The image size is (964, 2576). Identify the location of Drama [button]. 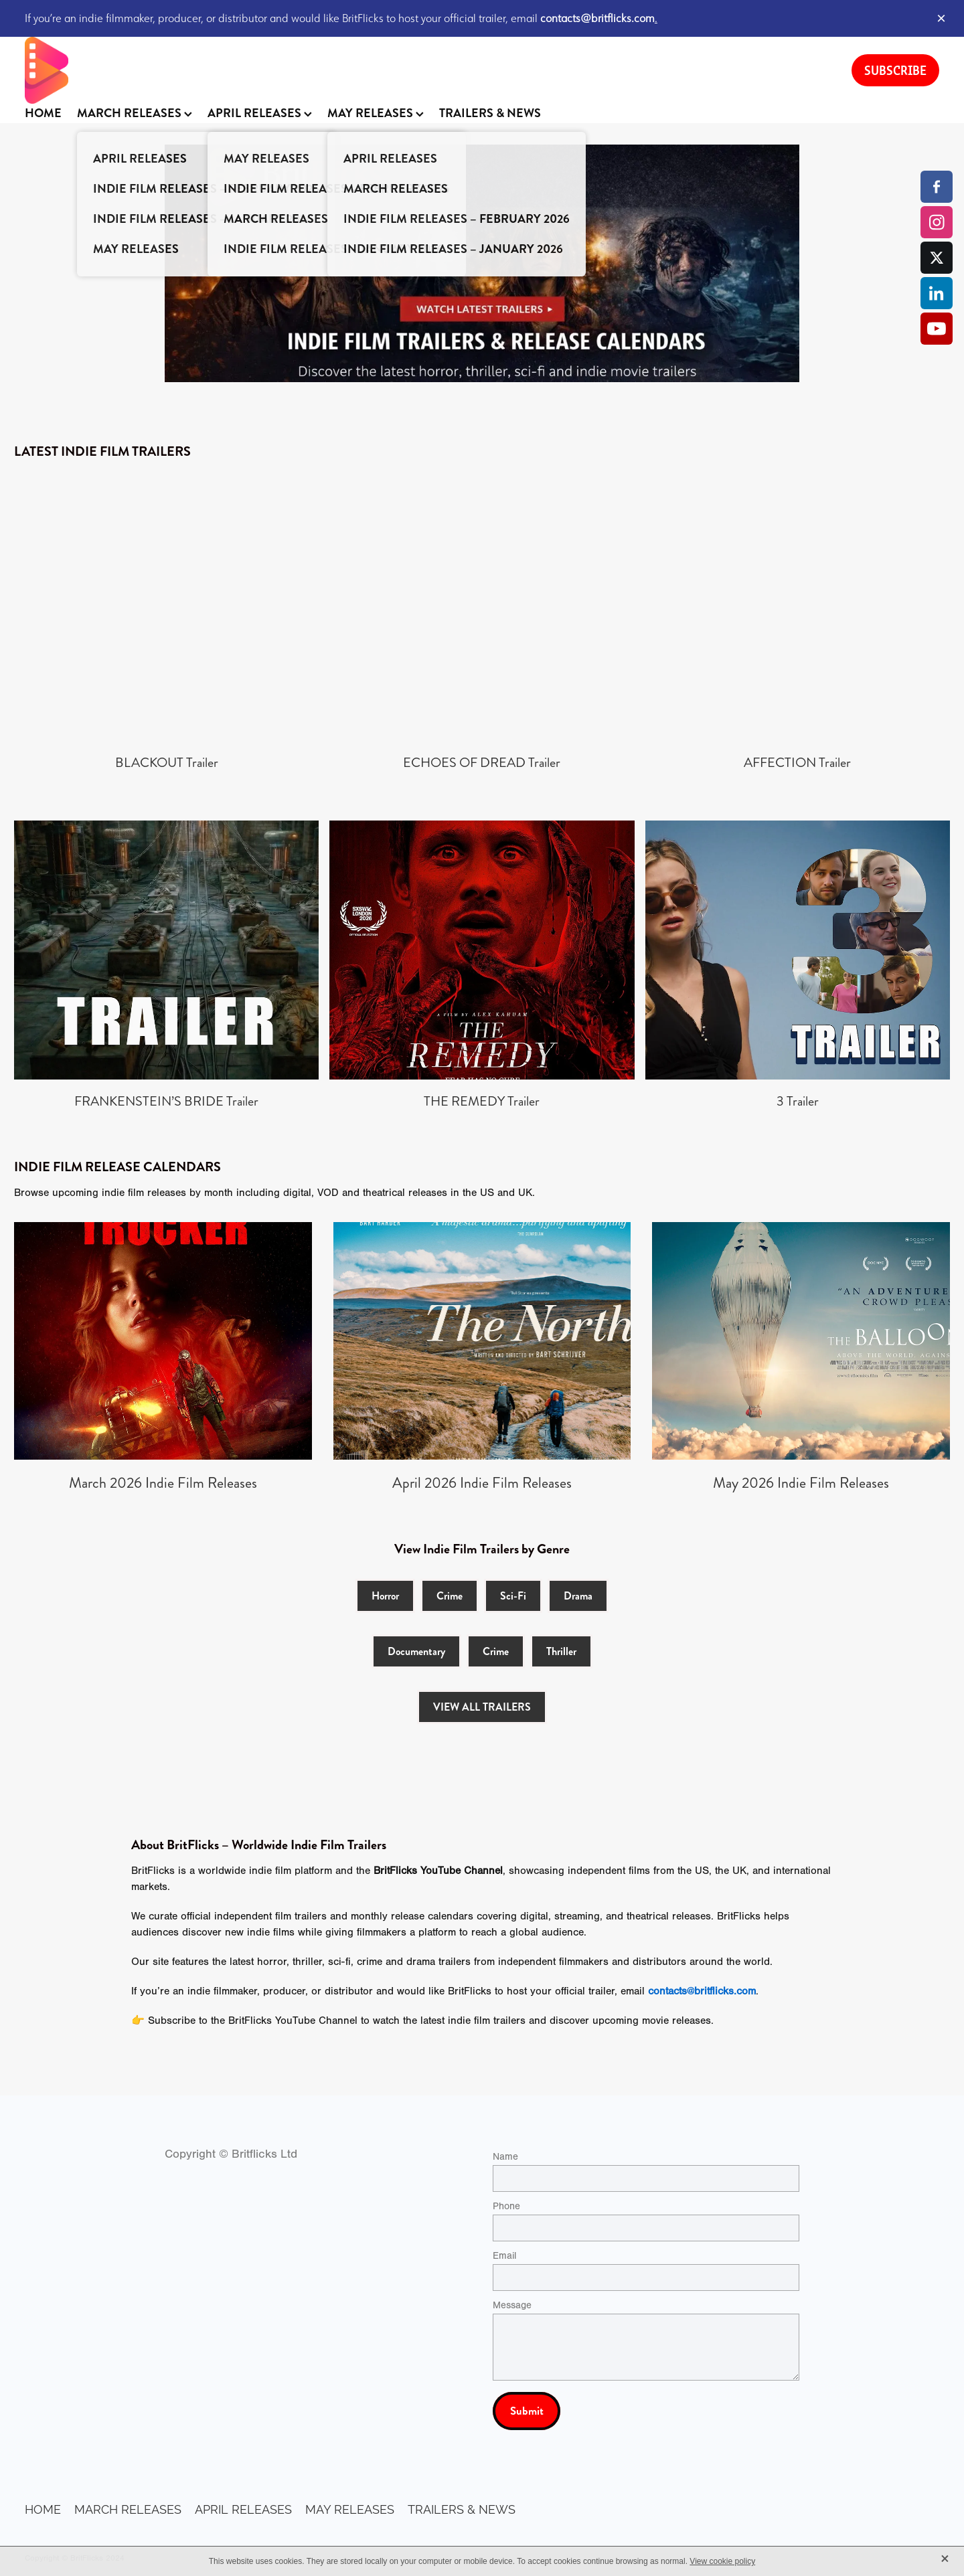
(578, 1596).